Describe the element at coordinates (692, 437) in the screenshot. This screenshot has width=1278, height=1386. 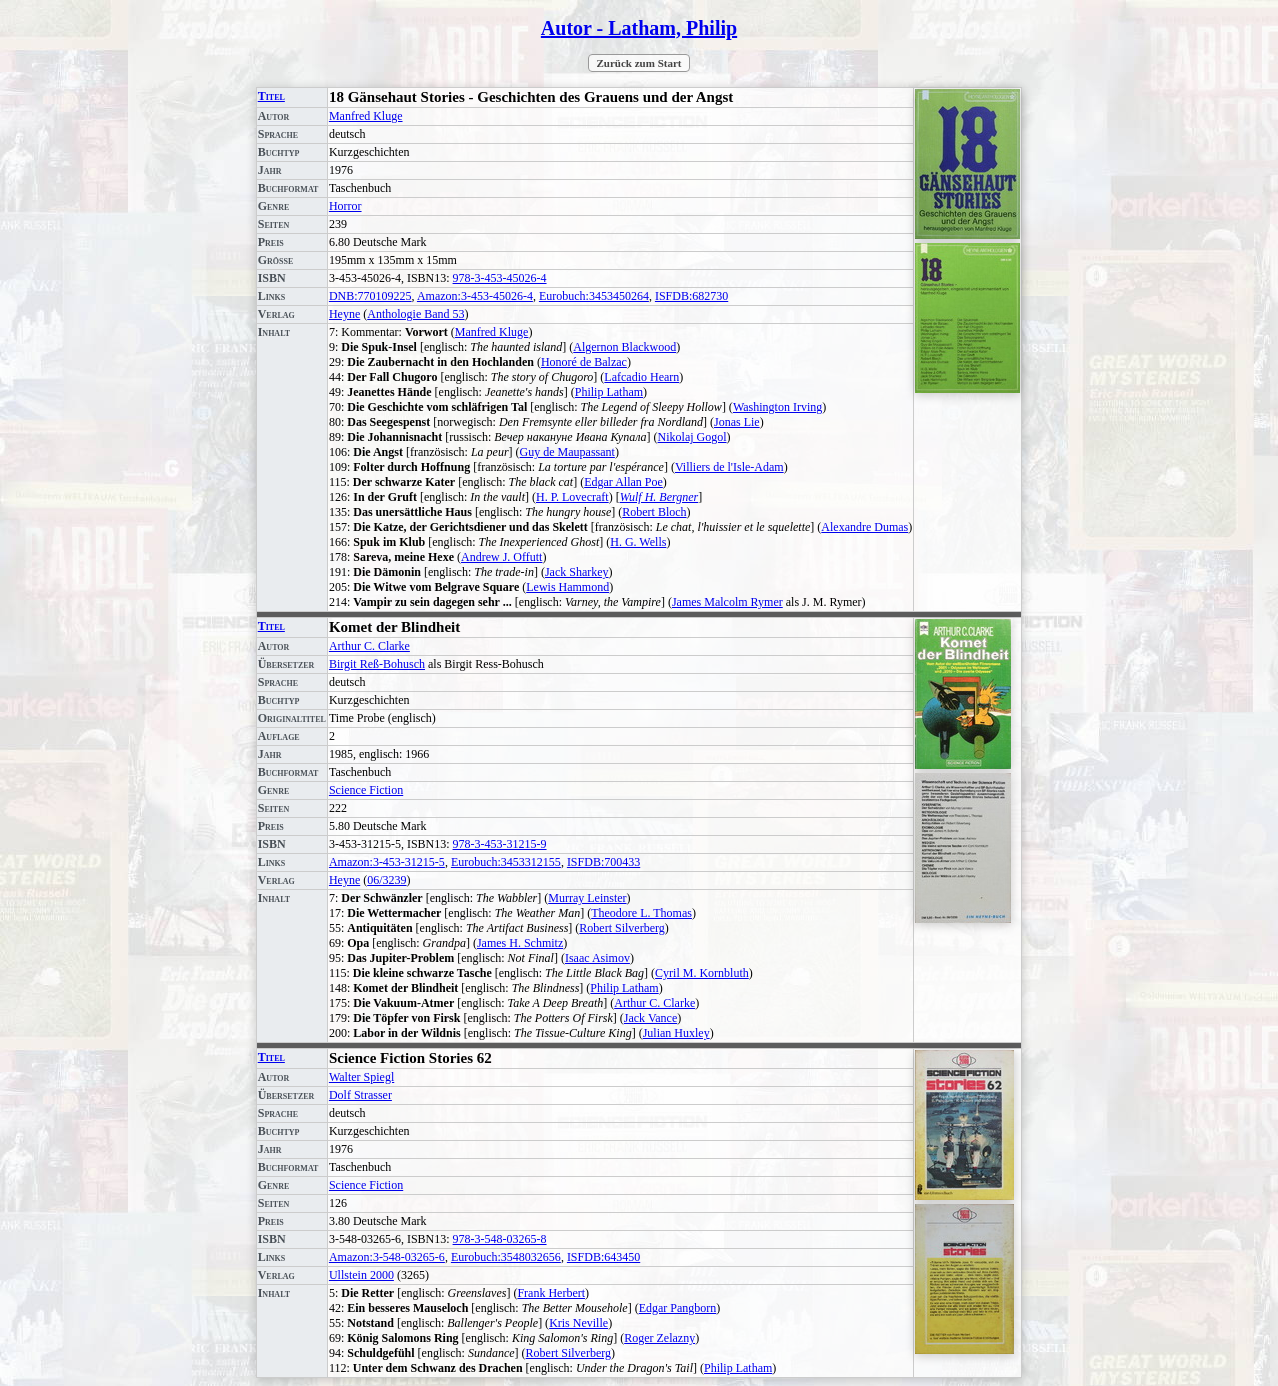
I see `Nikolaj Gogol` at that location.